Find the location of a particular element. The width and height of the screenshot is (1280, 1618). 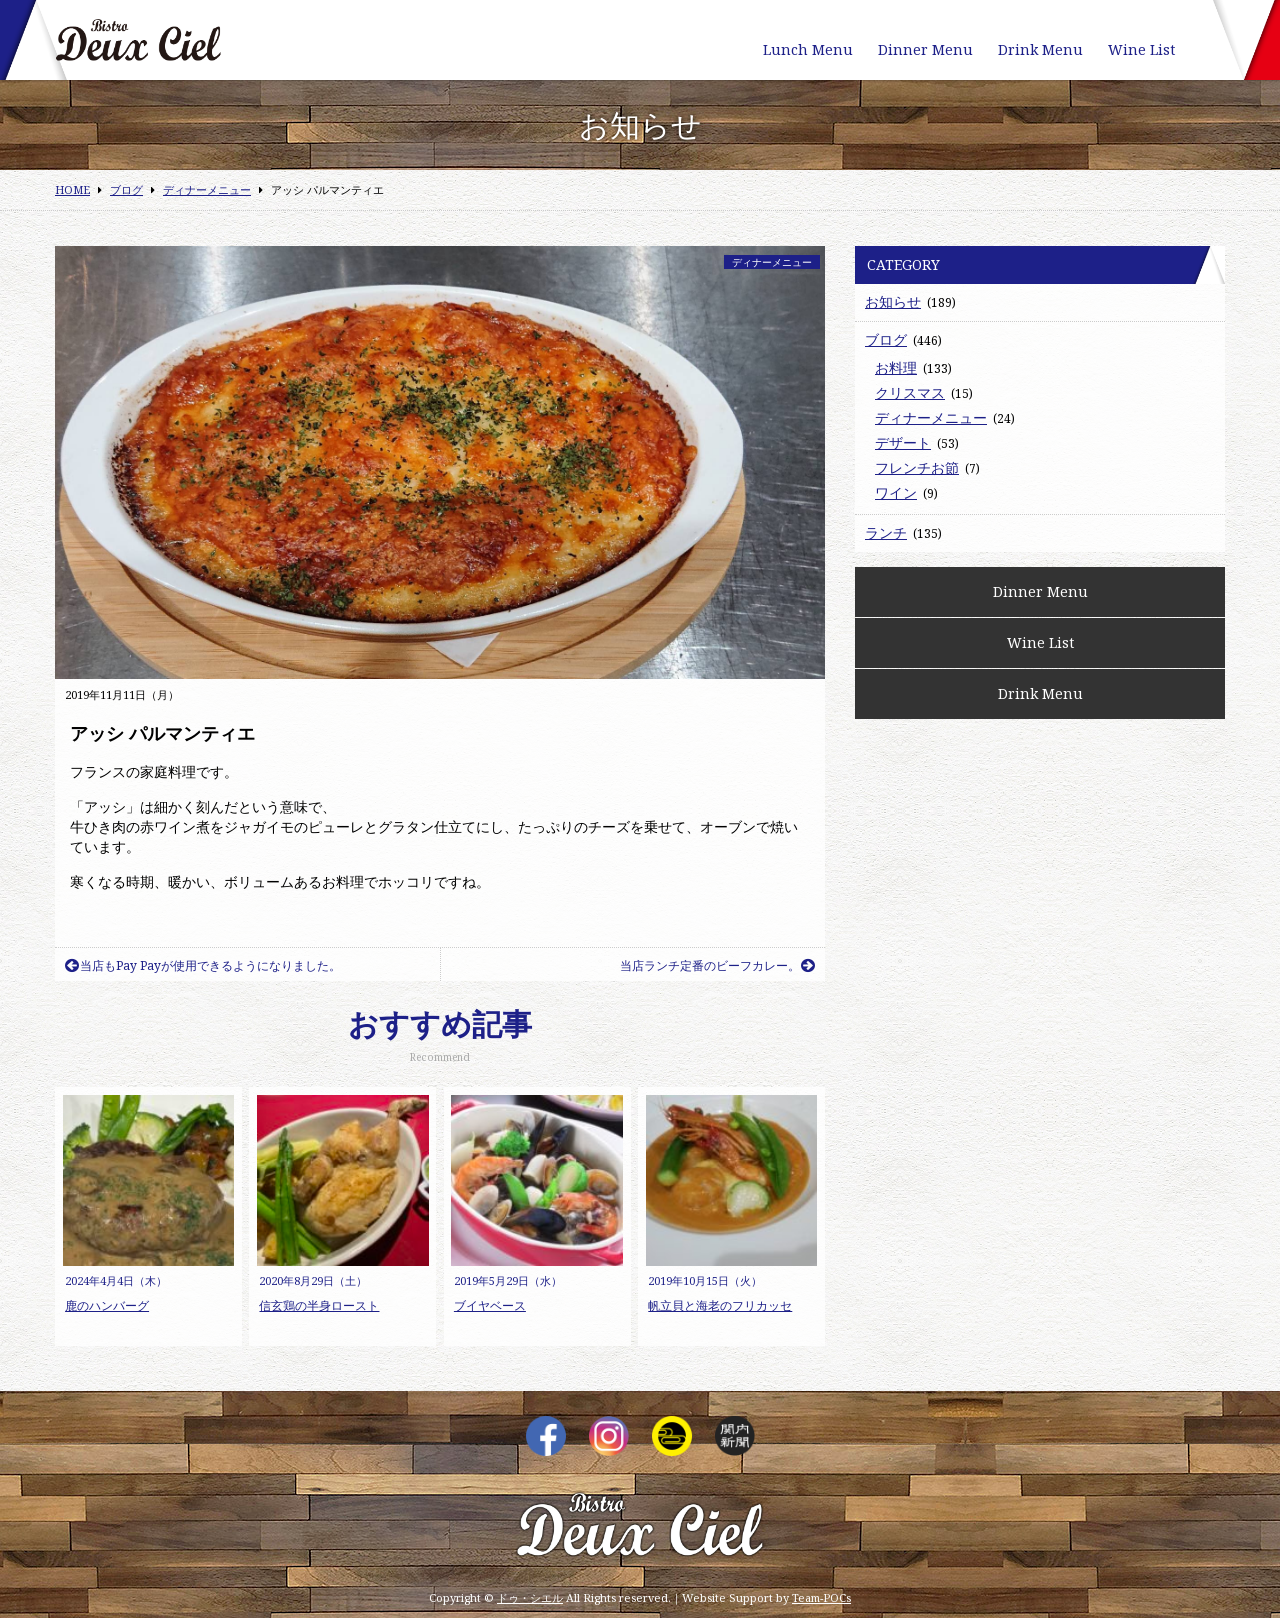

デザート is located at coordinates (903, 442).